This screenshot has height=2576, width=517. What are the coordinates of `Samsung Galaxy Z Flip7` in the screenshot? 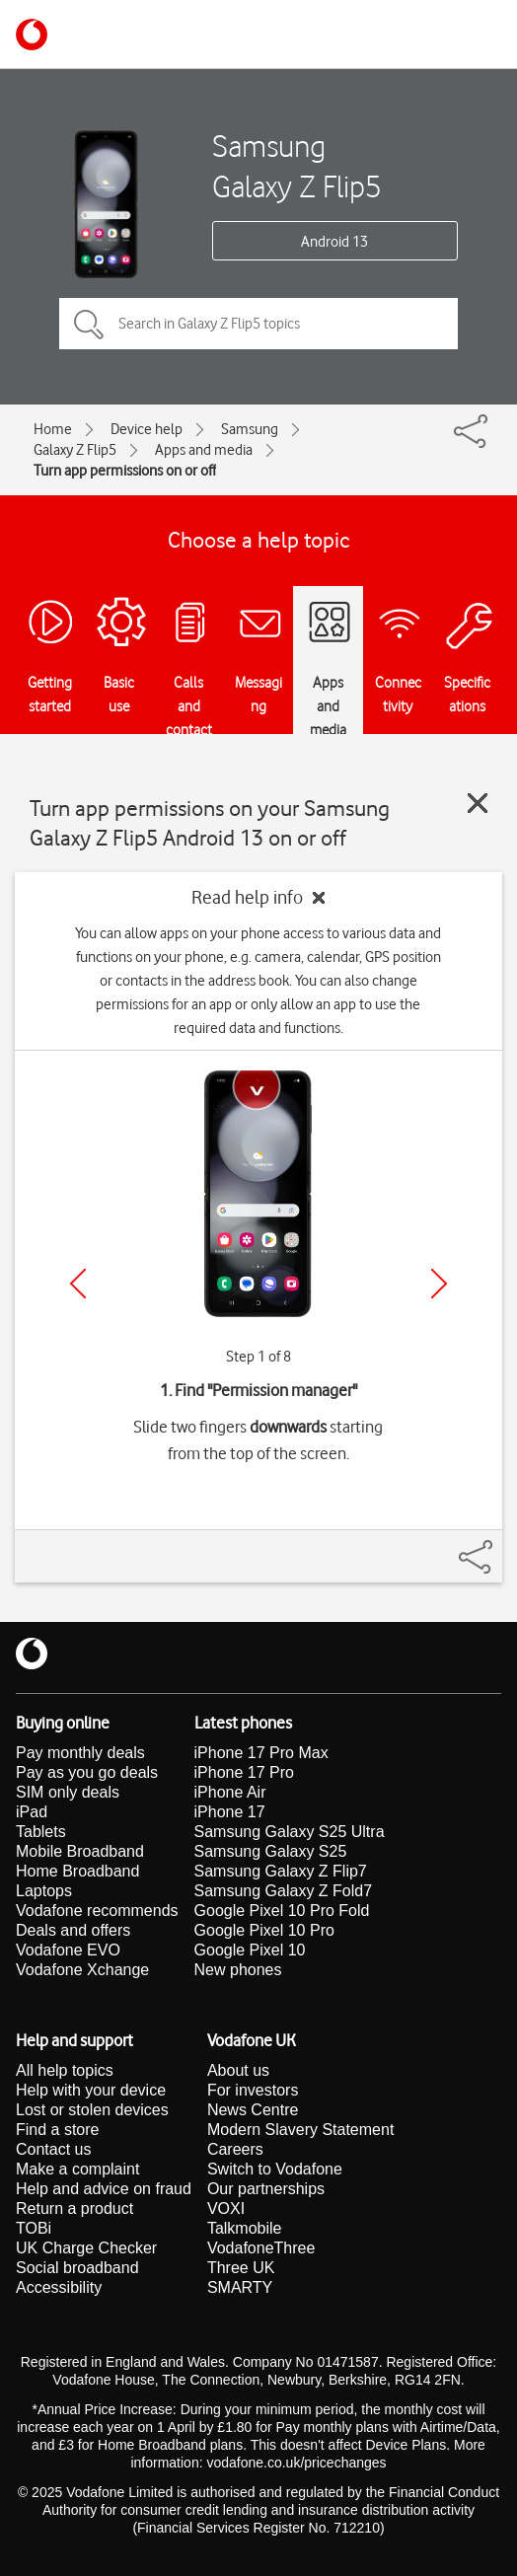 It's located at (280, 1871).